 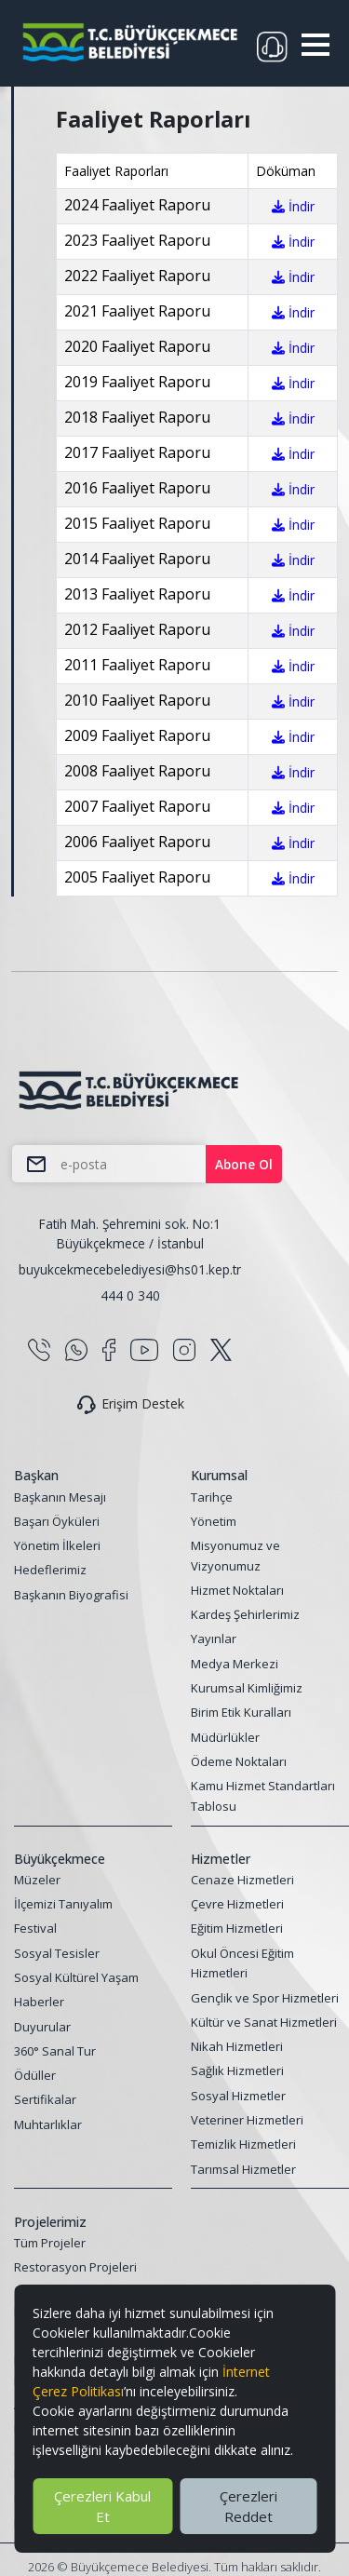 What do you see at coordinates (48, 2124) in the screenshot?
I see `Muhtarlıklar` at bounding box center [48, 2124].